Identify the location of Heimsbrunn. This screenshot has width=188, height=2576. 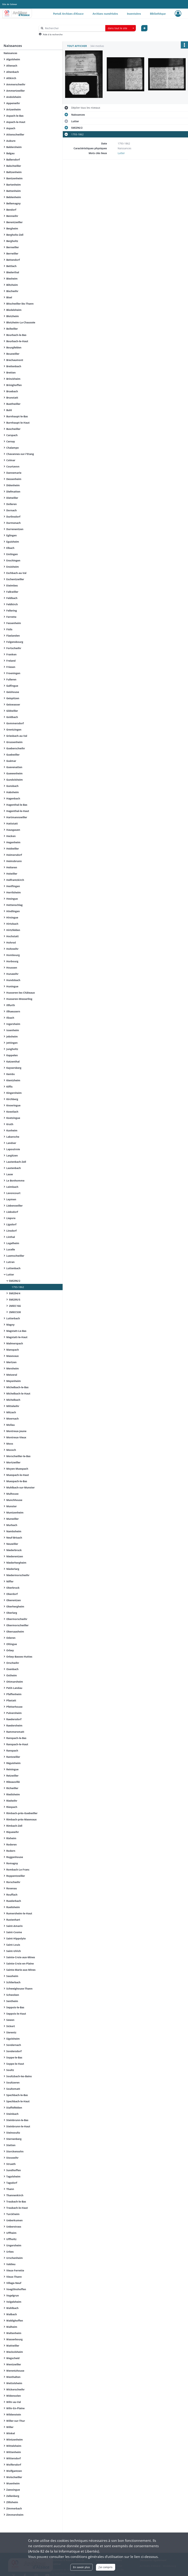
(14, 861).